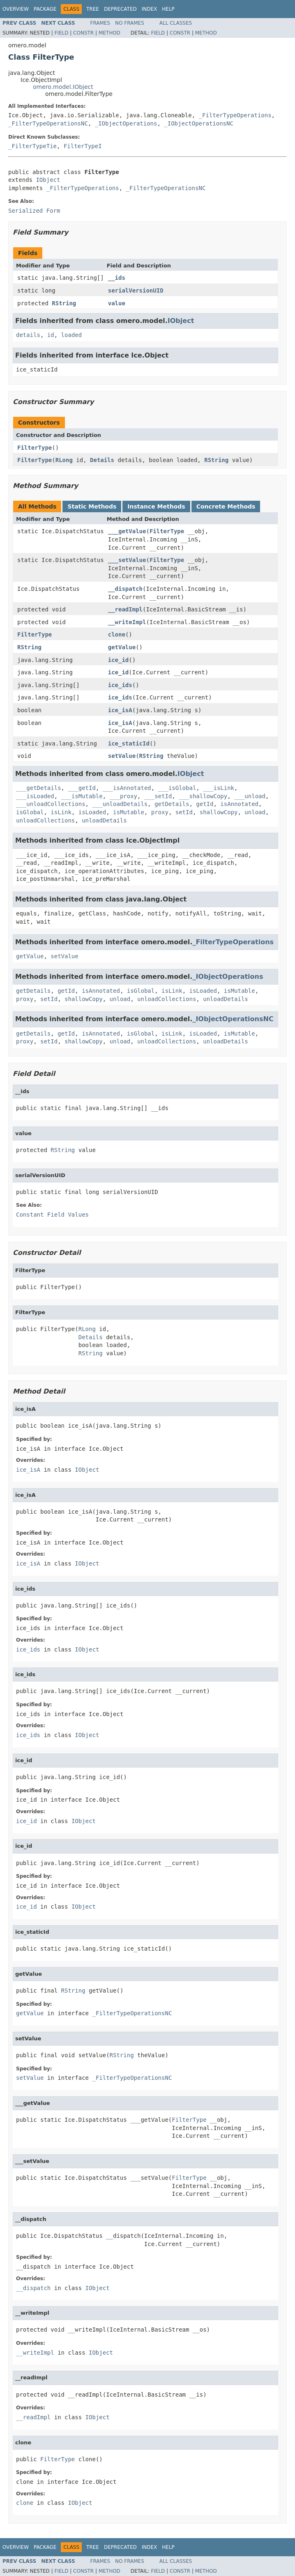 Image resolution: width=295 pixels, height=2576 pixels. I want to click on getDetails, so click(171, 804).